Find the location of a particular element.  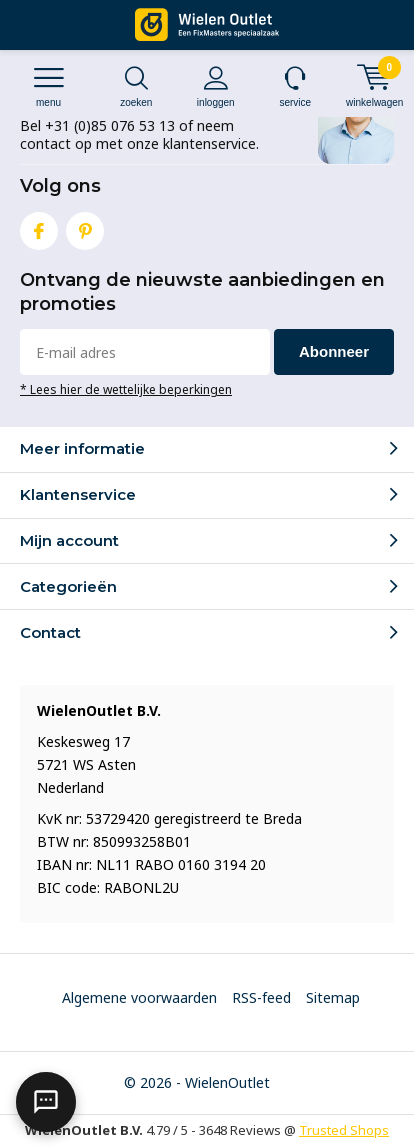

Algemene voorwaarden is located at coordinates (139, 997).